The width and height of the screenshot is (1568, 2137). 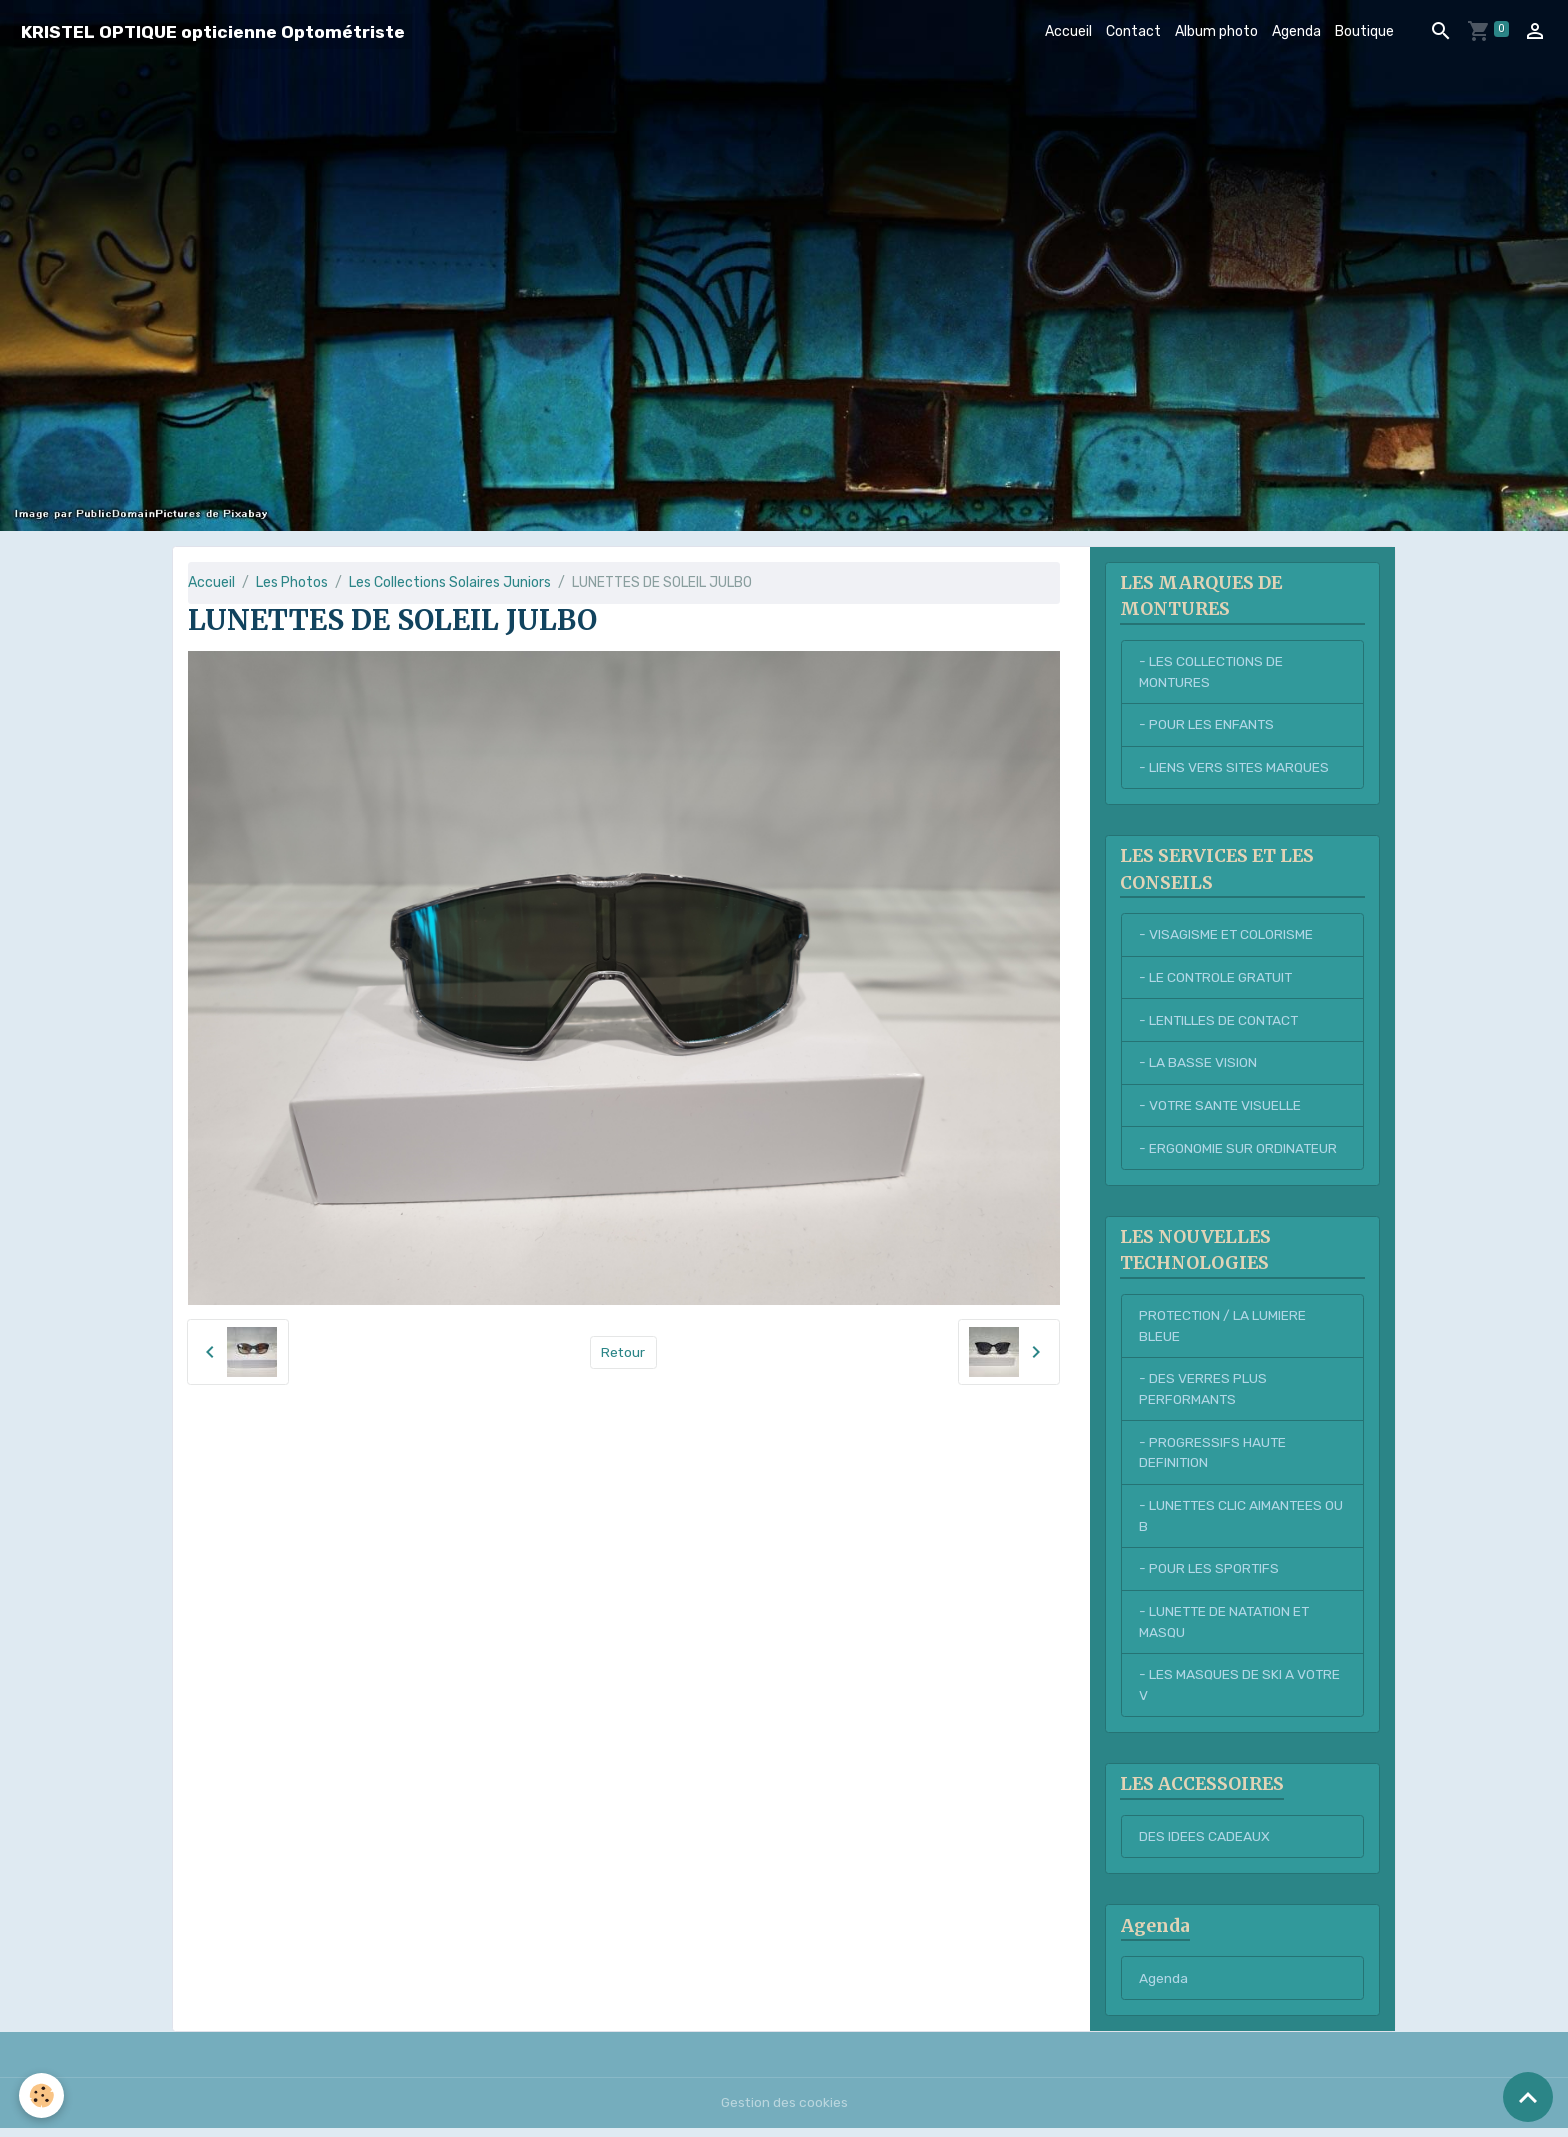 I want to click on - POUR LES ENFANTS, so click(x=1207, y=725).